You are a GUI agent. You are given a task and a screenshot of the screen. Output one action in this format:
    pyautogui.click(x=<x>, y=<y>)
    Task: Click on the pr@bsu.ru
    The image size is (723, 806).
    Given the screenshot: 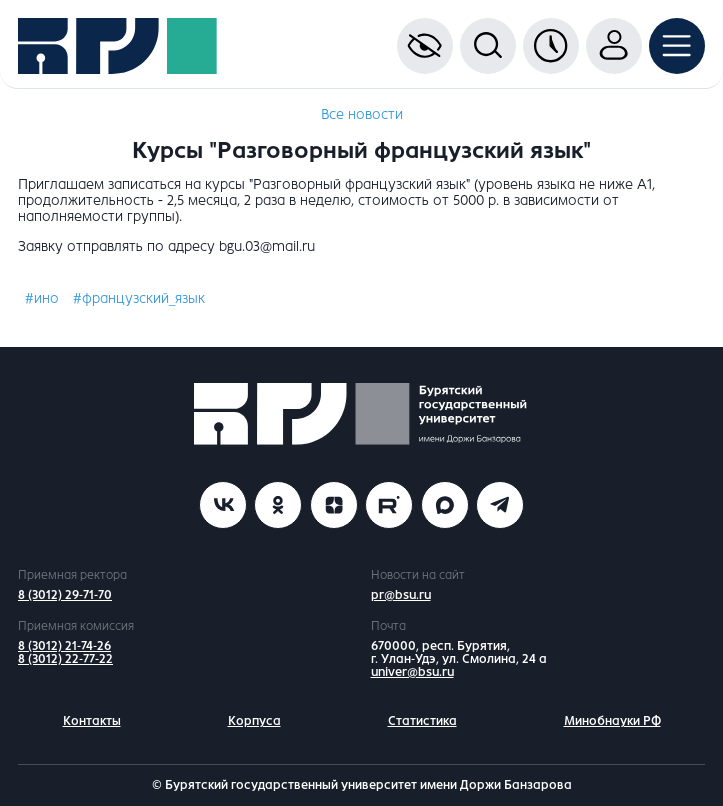 What is the action you would take?
    pyautogui.click(x=401, y=595)
    